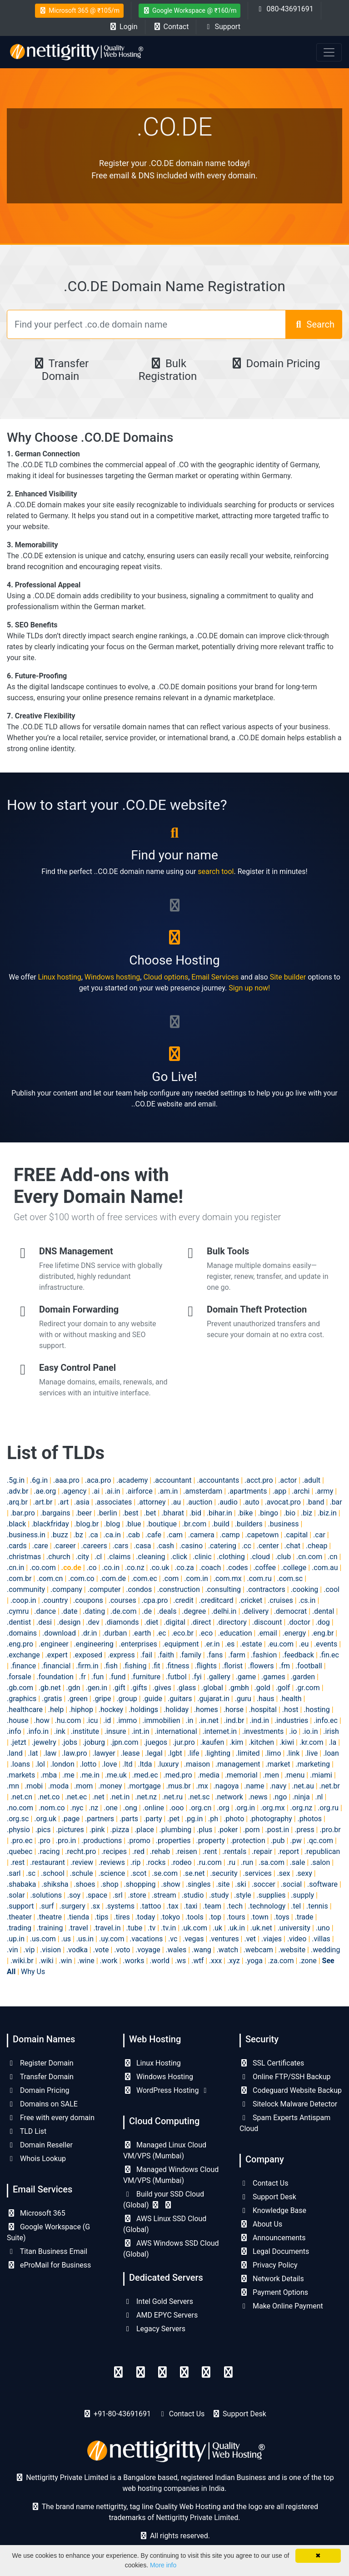 The image size is (349, 2576). What do you see at coordinates (16, 1939) in the screenshot?
I see `.up.in` at bounding box center [16, 1939].